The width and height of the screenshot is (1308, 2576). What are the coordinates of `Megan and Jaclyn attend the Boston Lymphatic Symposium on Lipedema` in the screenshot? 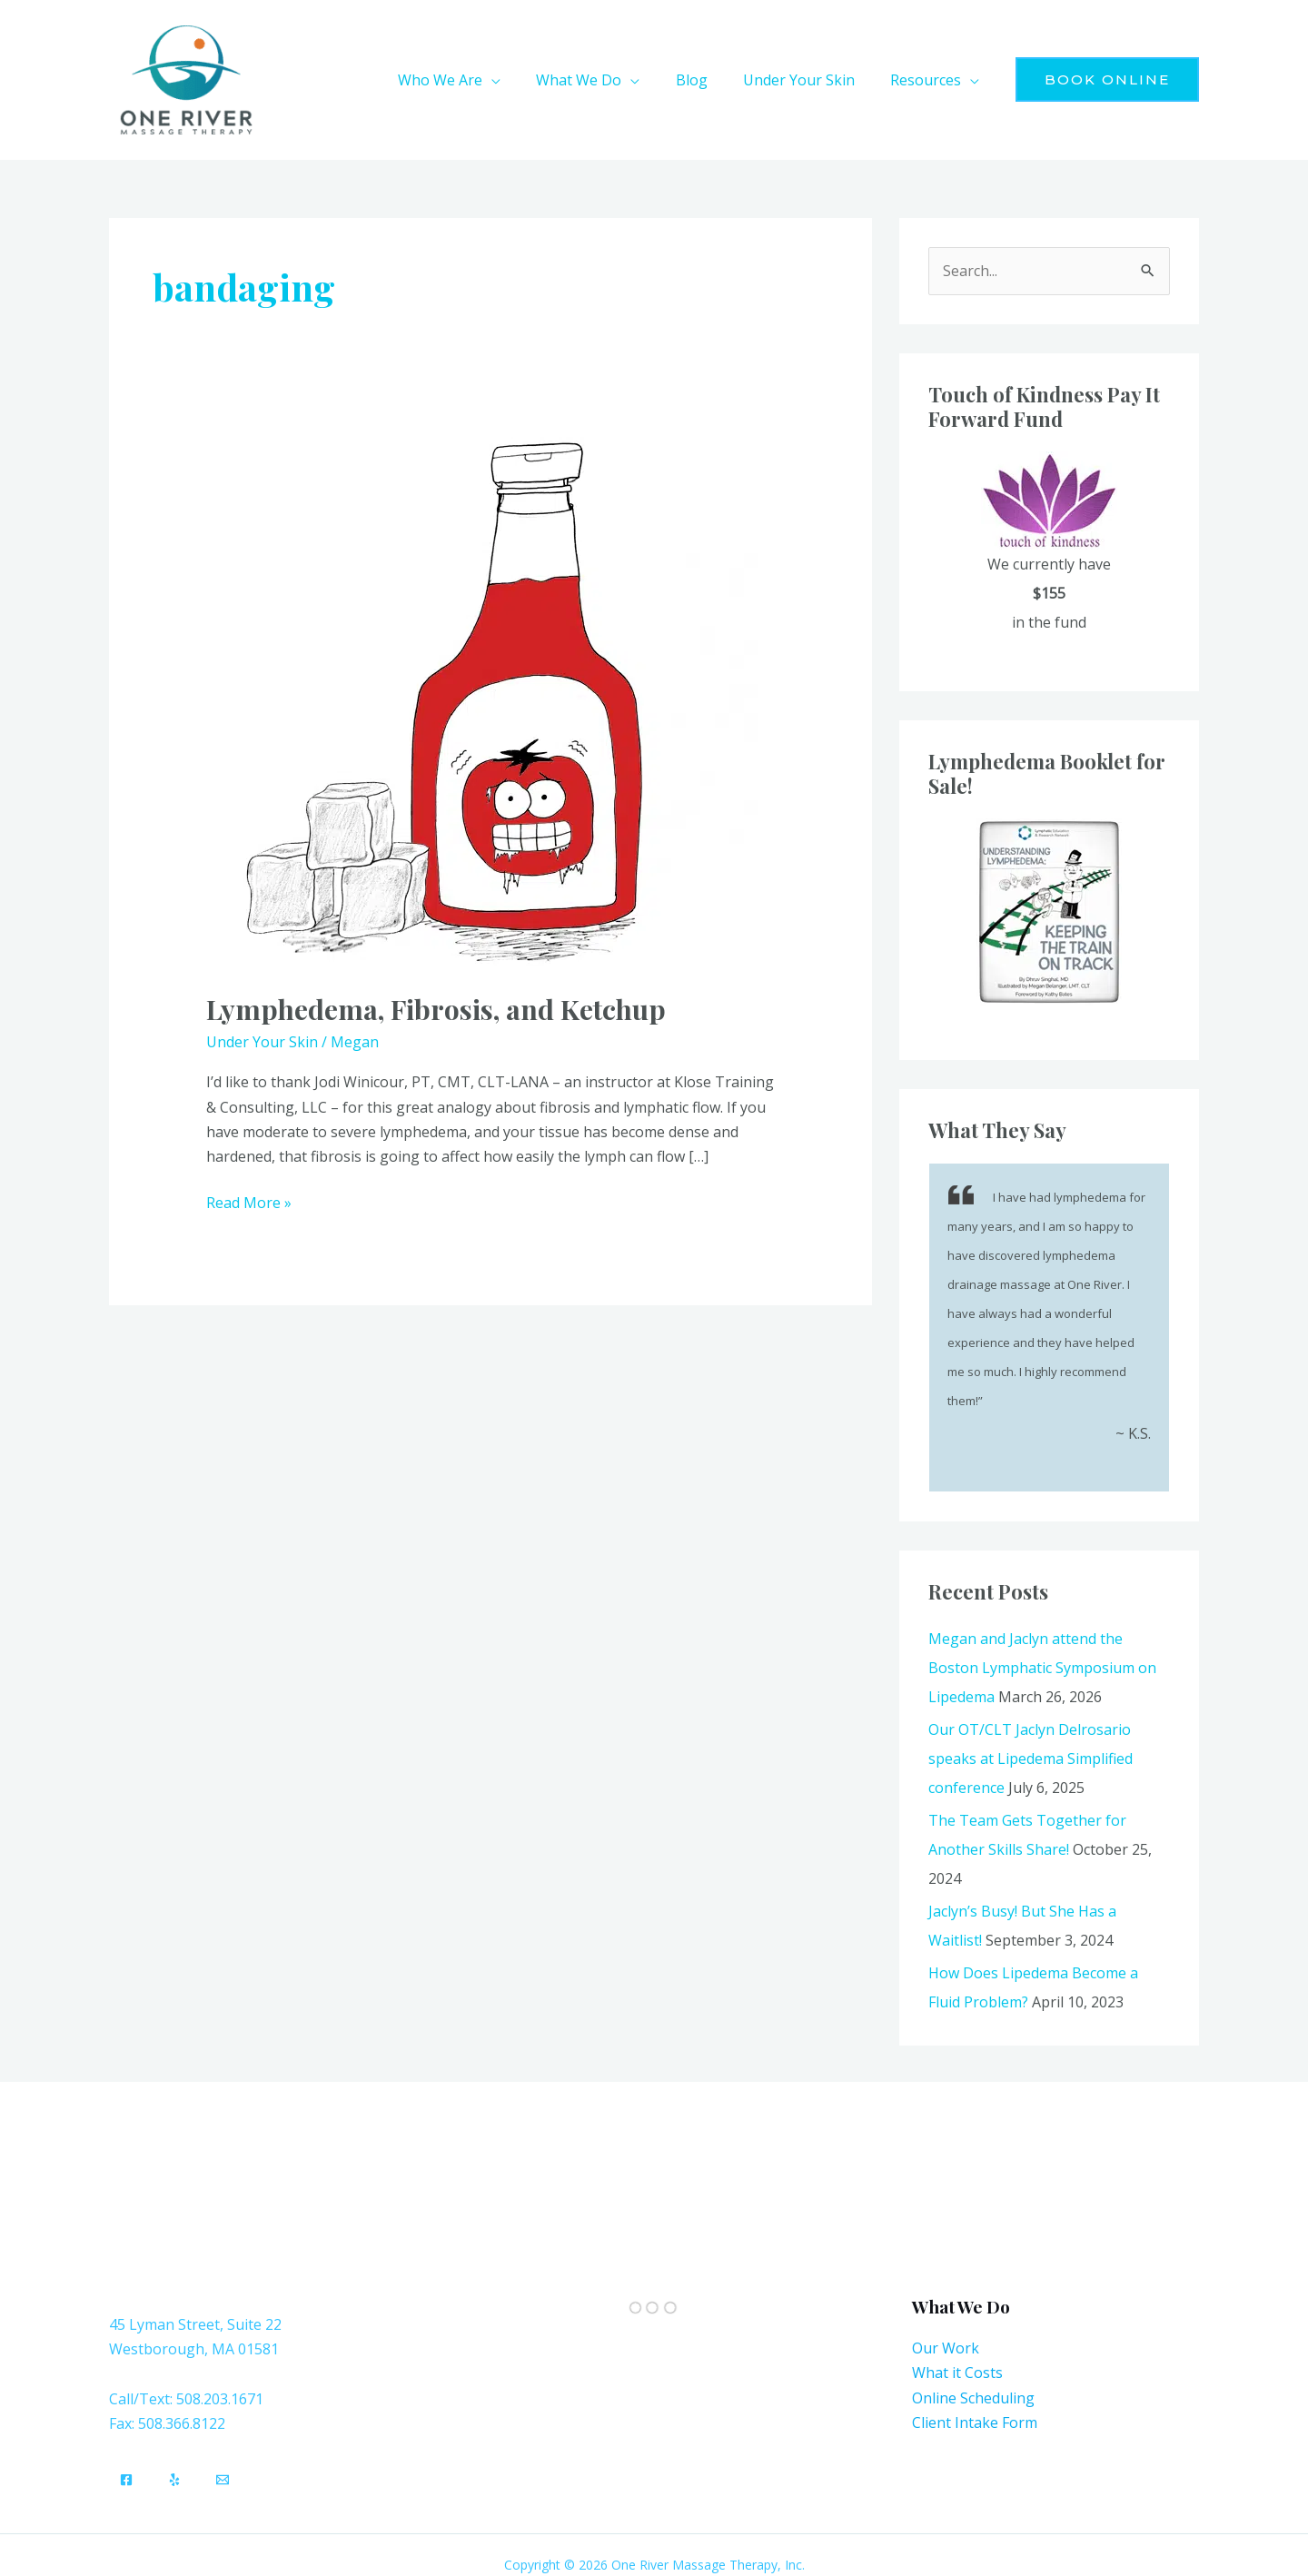 It's located at (1042, 1668).